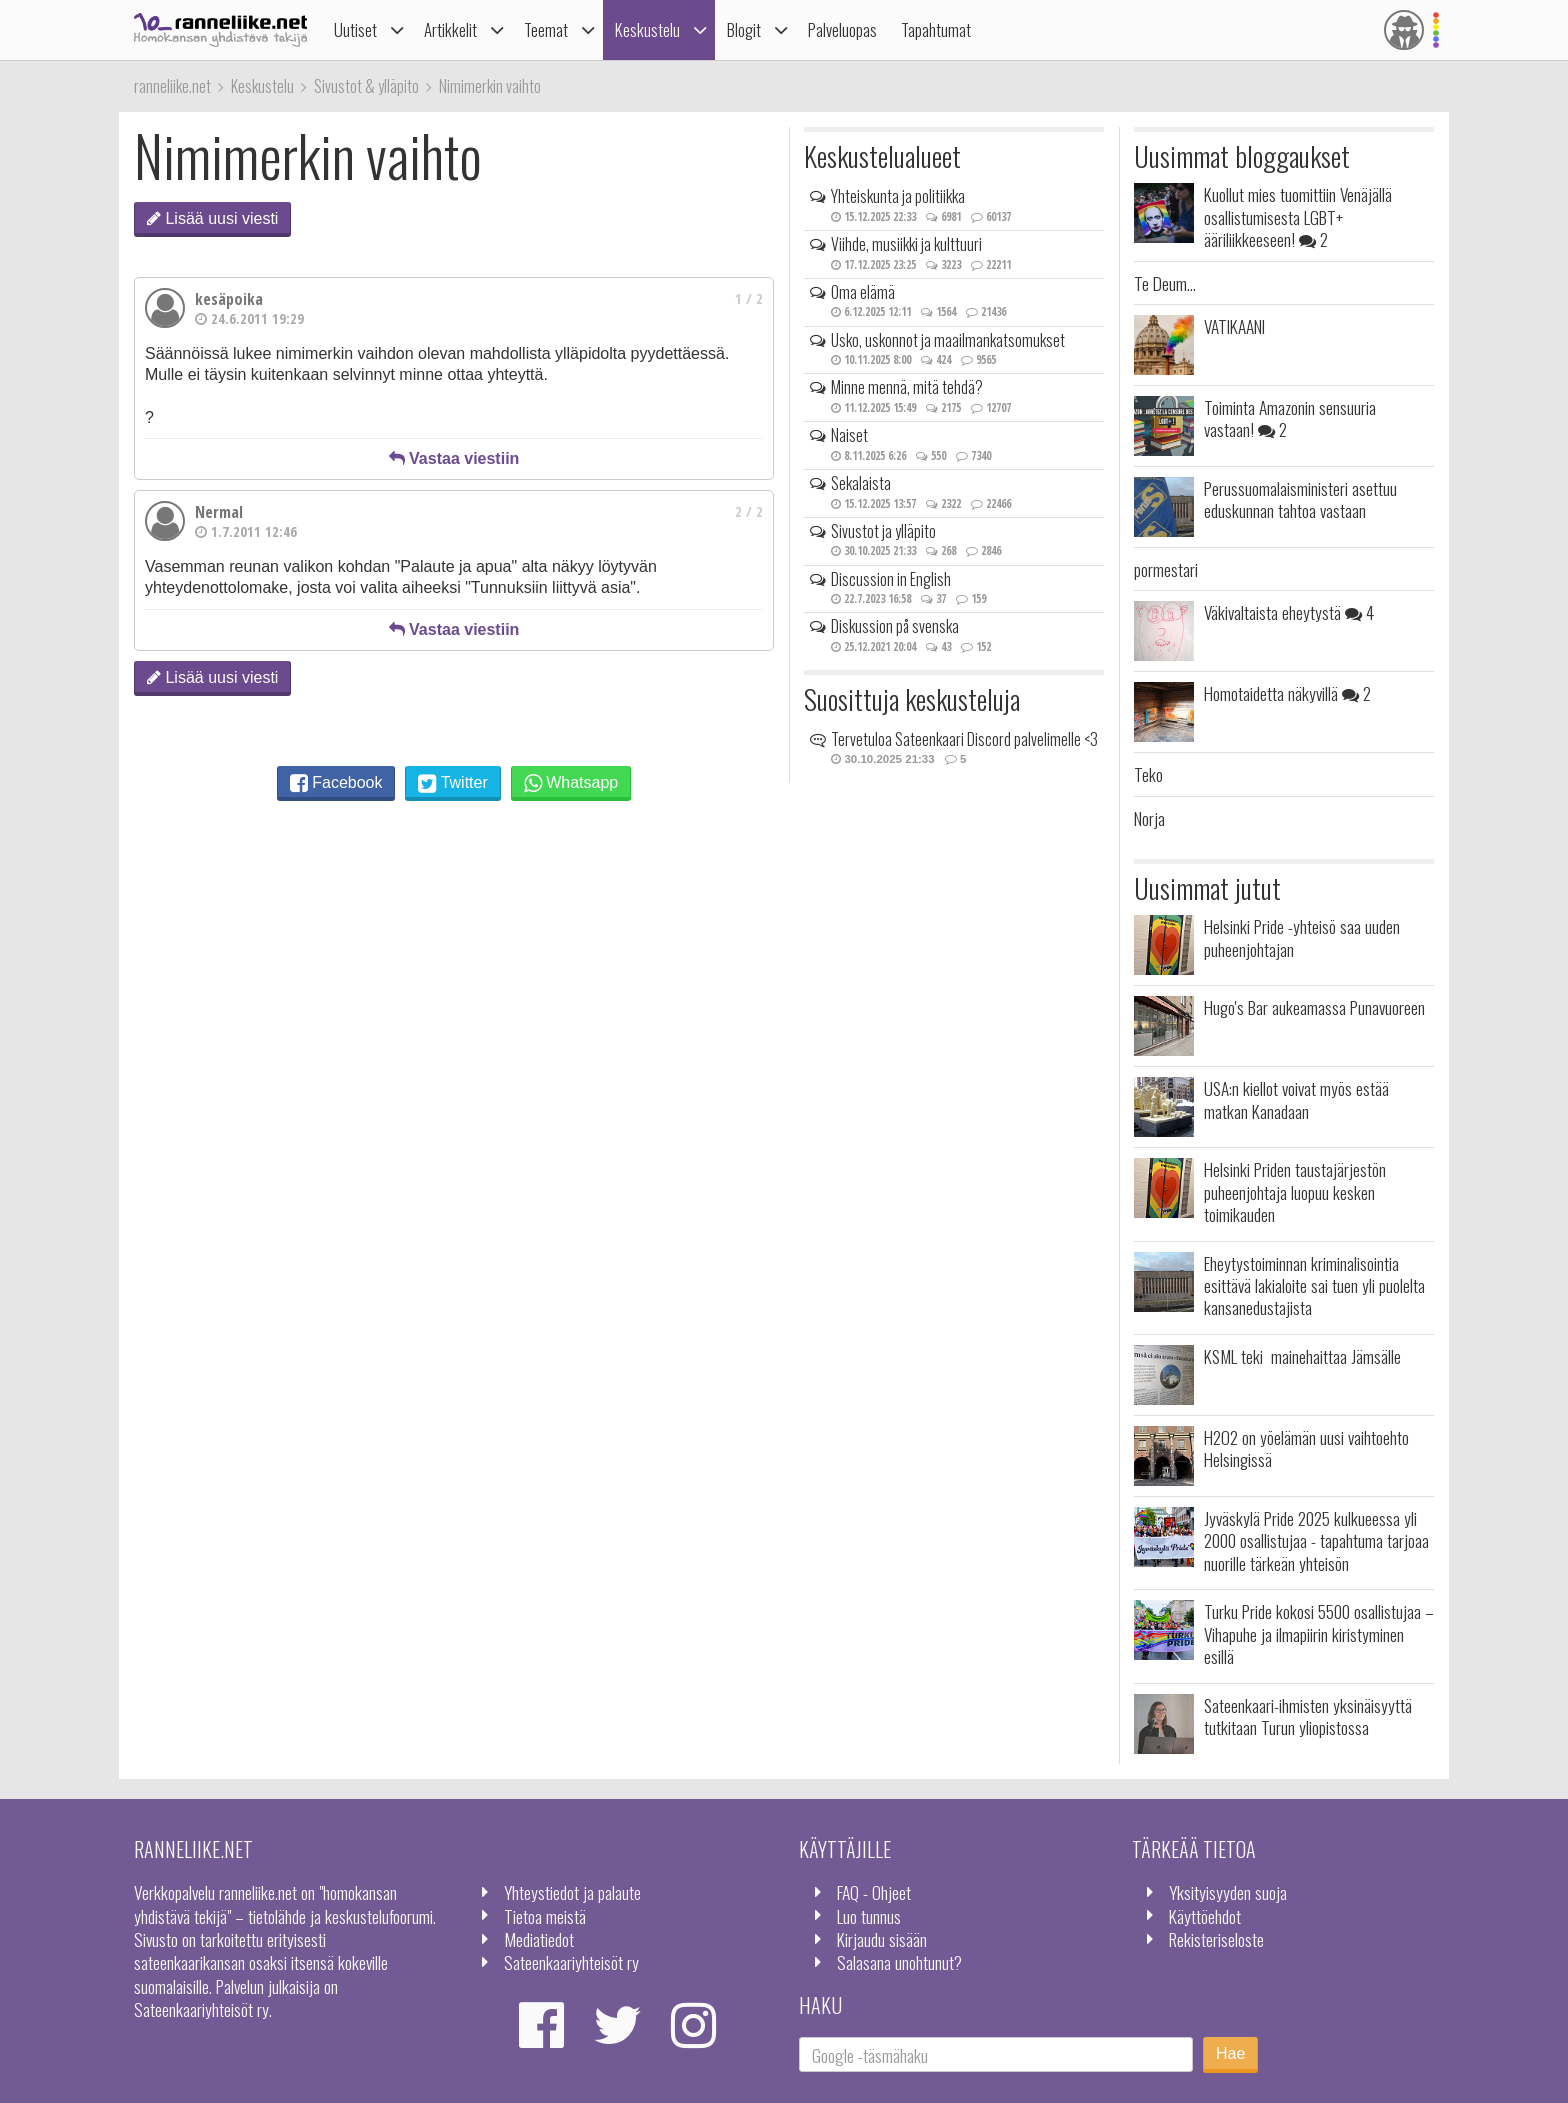 The width and height of the screenshot is (1568, 2103). What do you see at coordinates (1148, 774) in the screenshot?
I see `Teko` at bounding box center [1148, 774].